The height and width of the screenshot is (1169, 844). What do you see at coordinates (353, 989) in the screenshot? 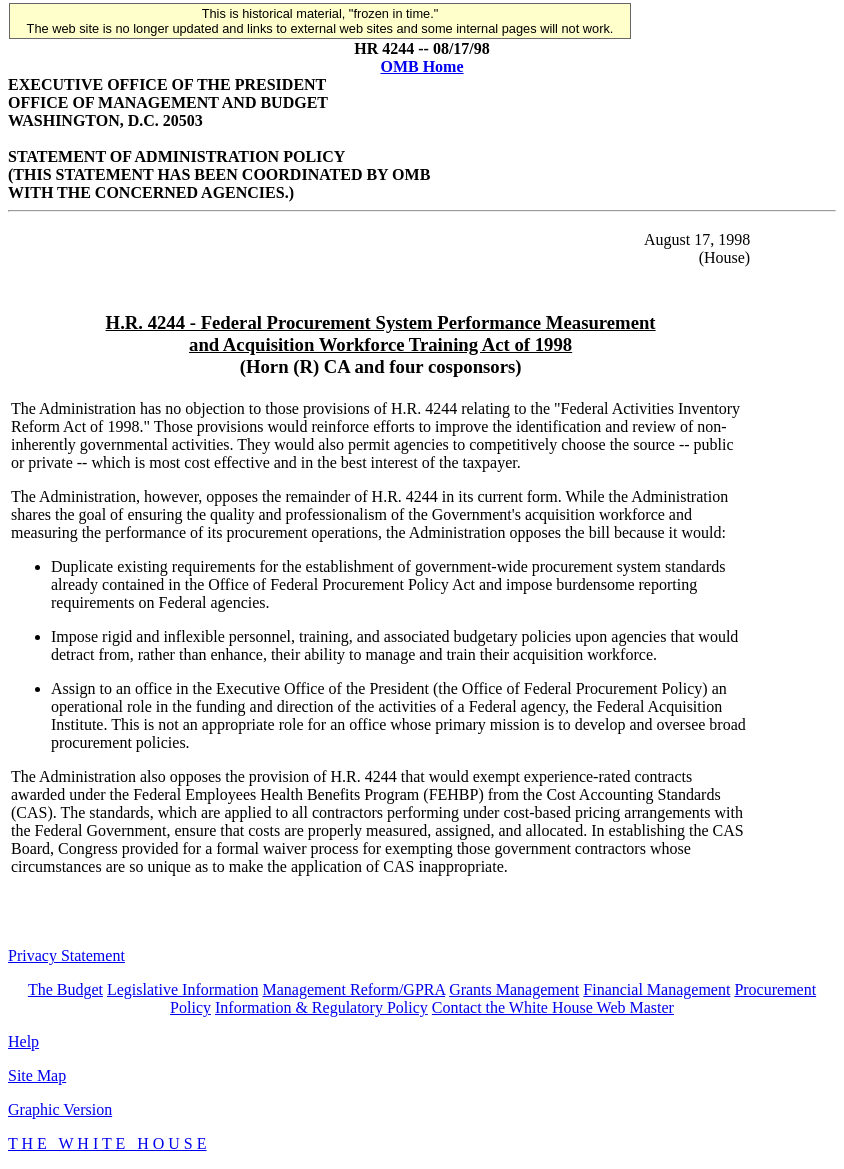
I see `Management Reform/GPRA` at bounding box center [353, 989].